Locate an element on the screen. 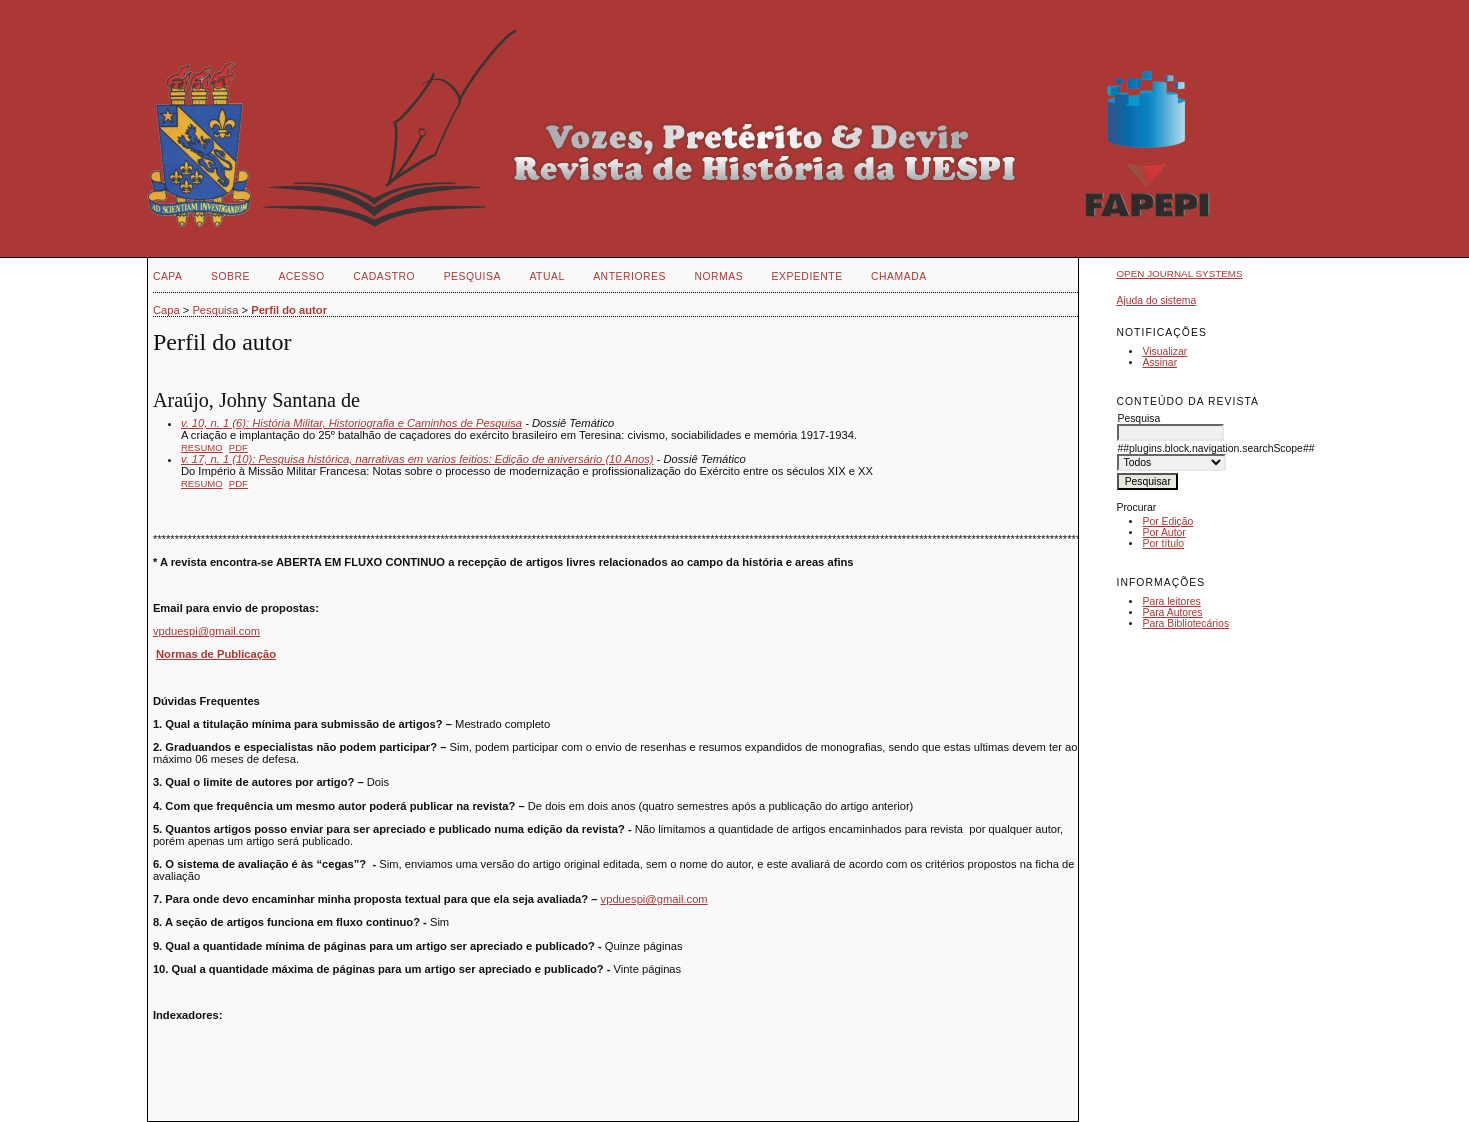  Acesso is located at coordinates (301, 276).